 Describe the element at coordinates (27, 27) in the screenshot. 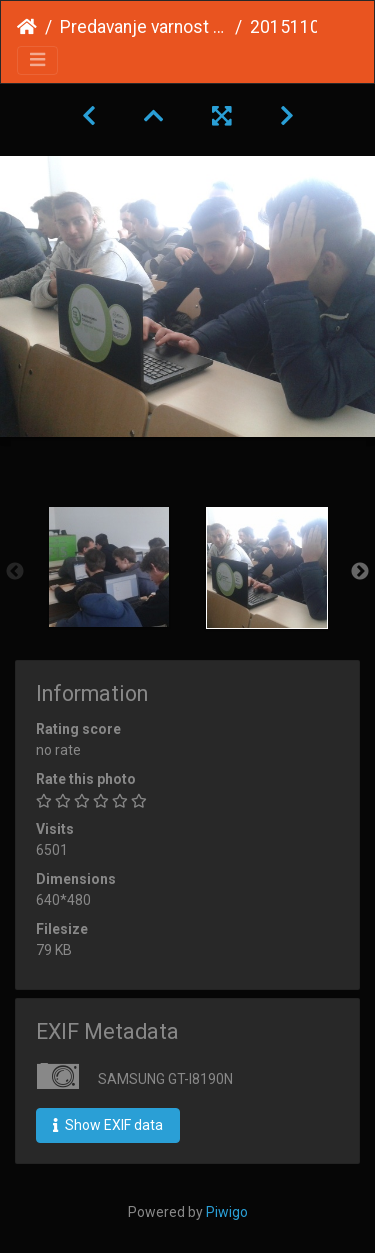

I see `Home` at that location.